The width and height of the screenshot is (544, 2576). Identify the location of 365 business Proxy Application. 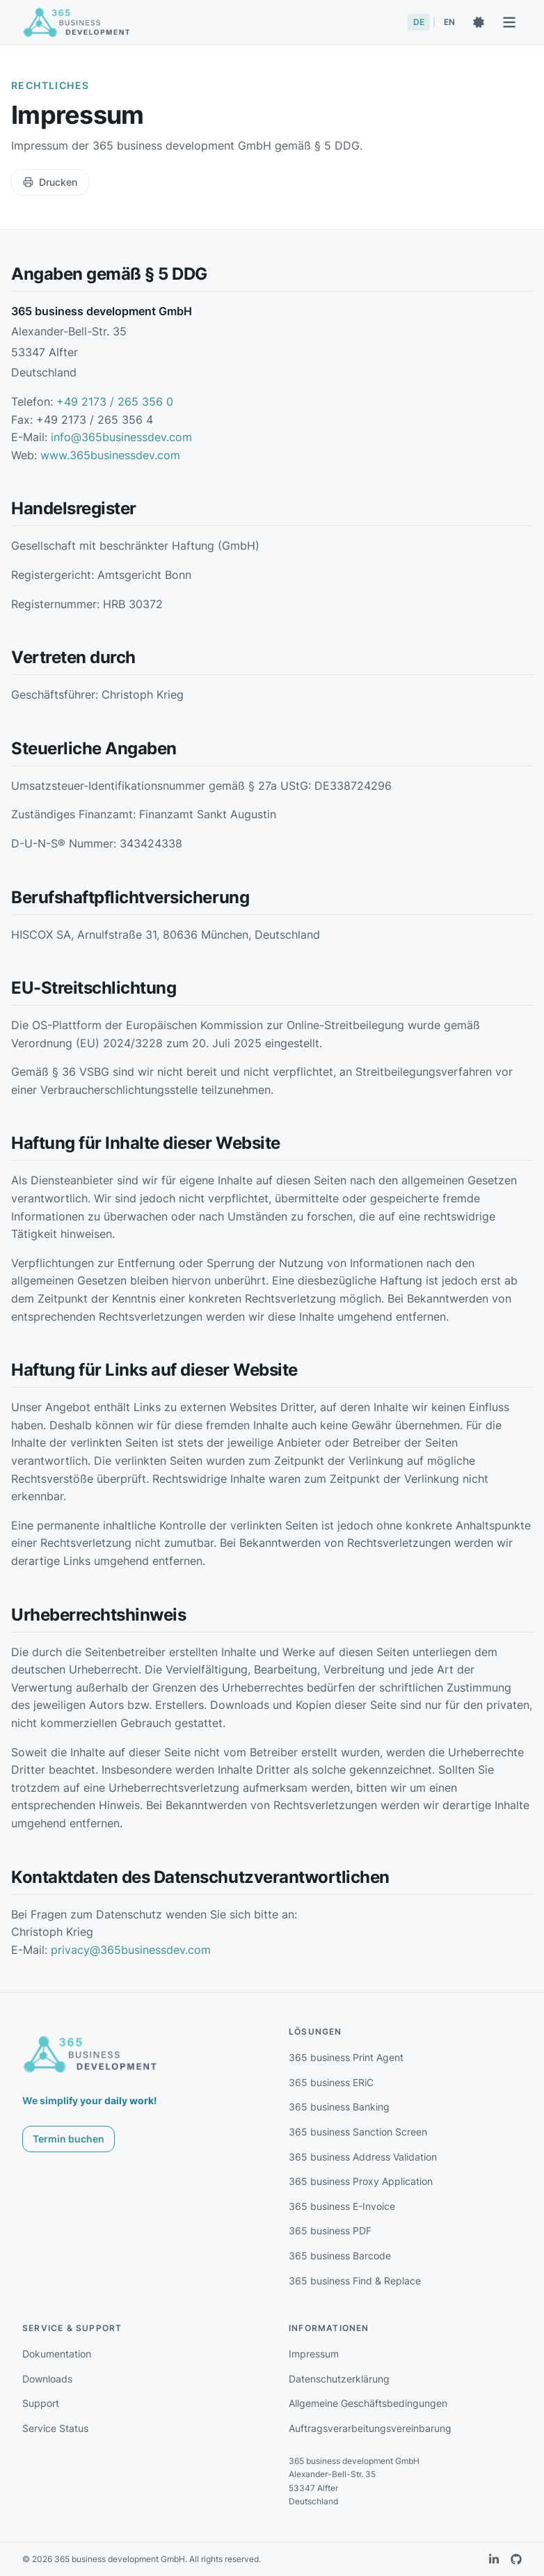
(361, 2181).